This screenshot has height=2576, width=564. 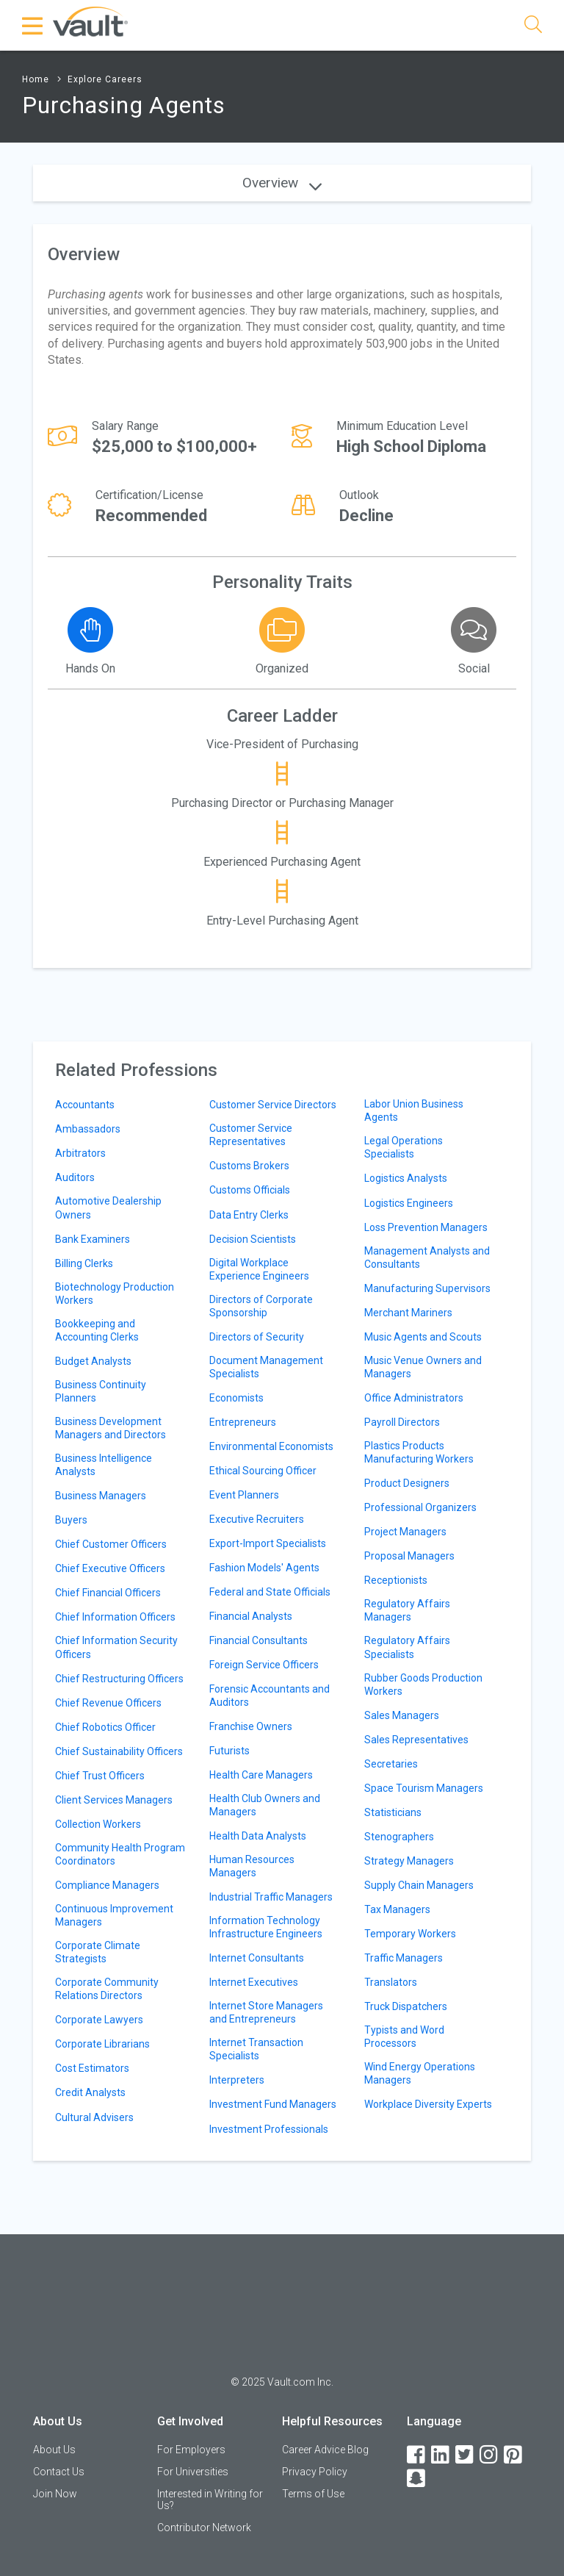 What do you see at coordinates (236, 1398) in the screenshot?
I see `Economists` at bounding box center [236, 1398].